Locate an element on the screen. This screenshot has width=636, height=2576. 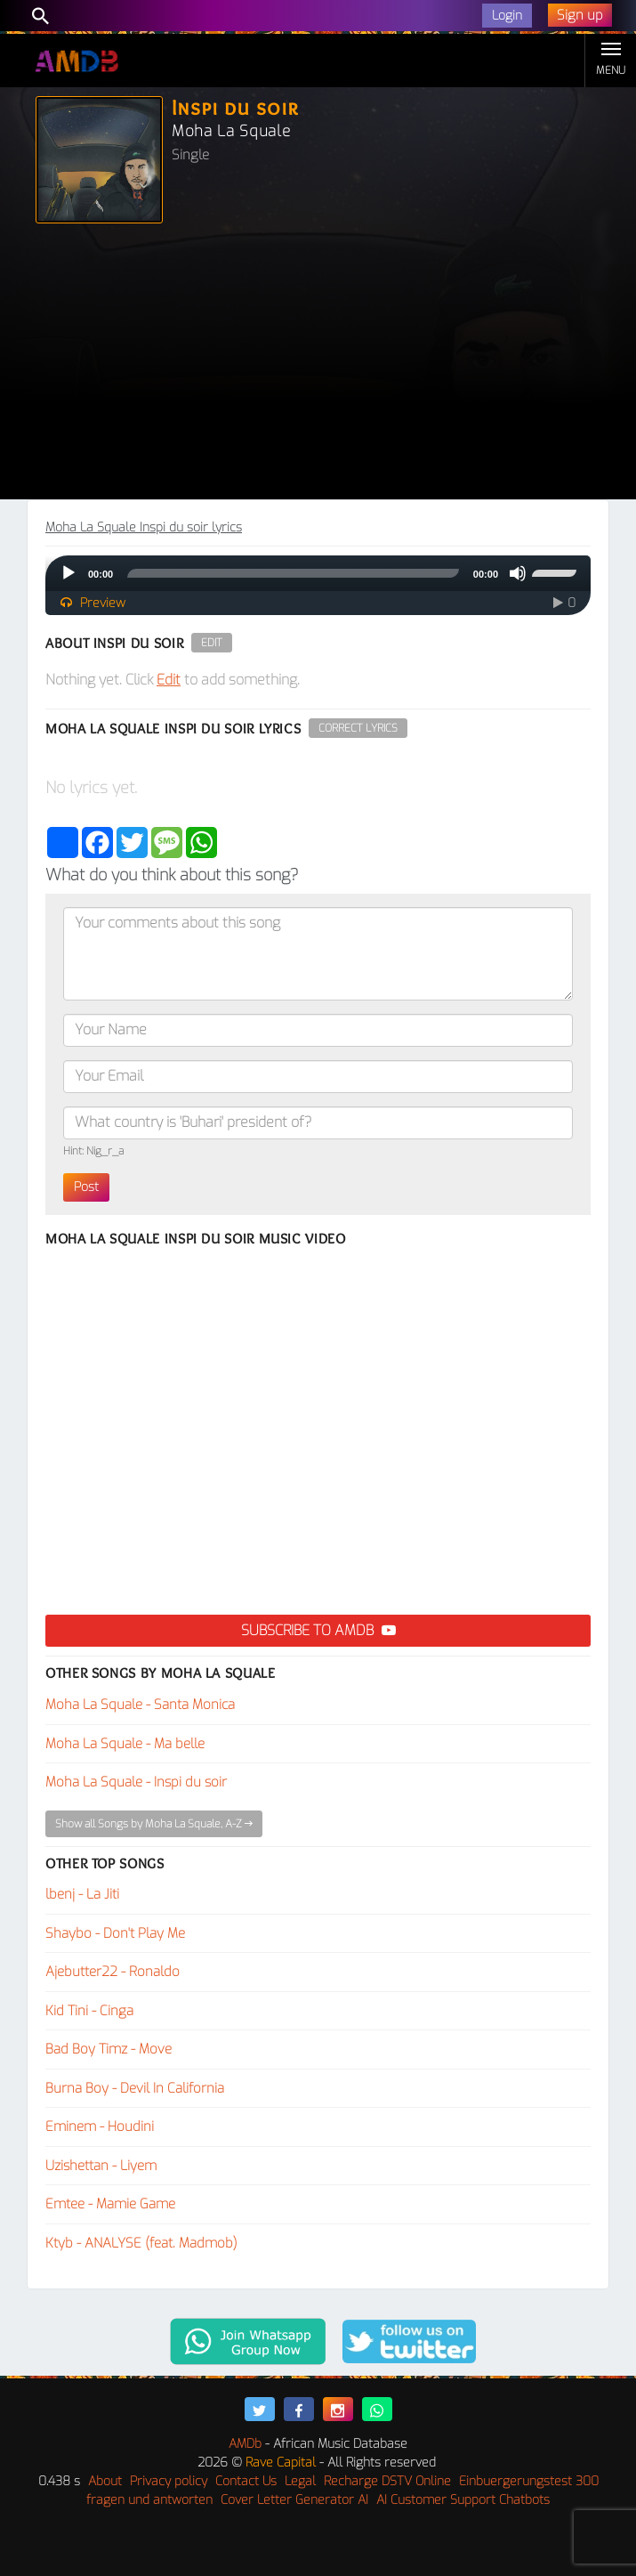
Recharge DSTV Online is located at coordinates (387, 2481).